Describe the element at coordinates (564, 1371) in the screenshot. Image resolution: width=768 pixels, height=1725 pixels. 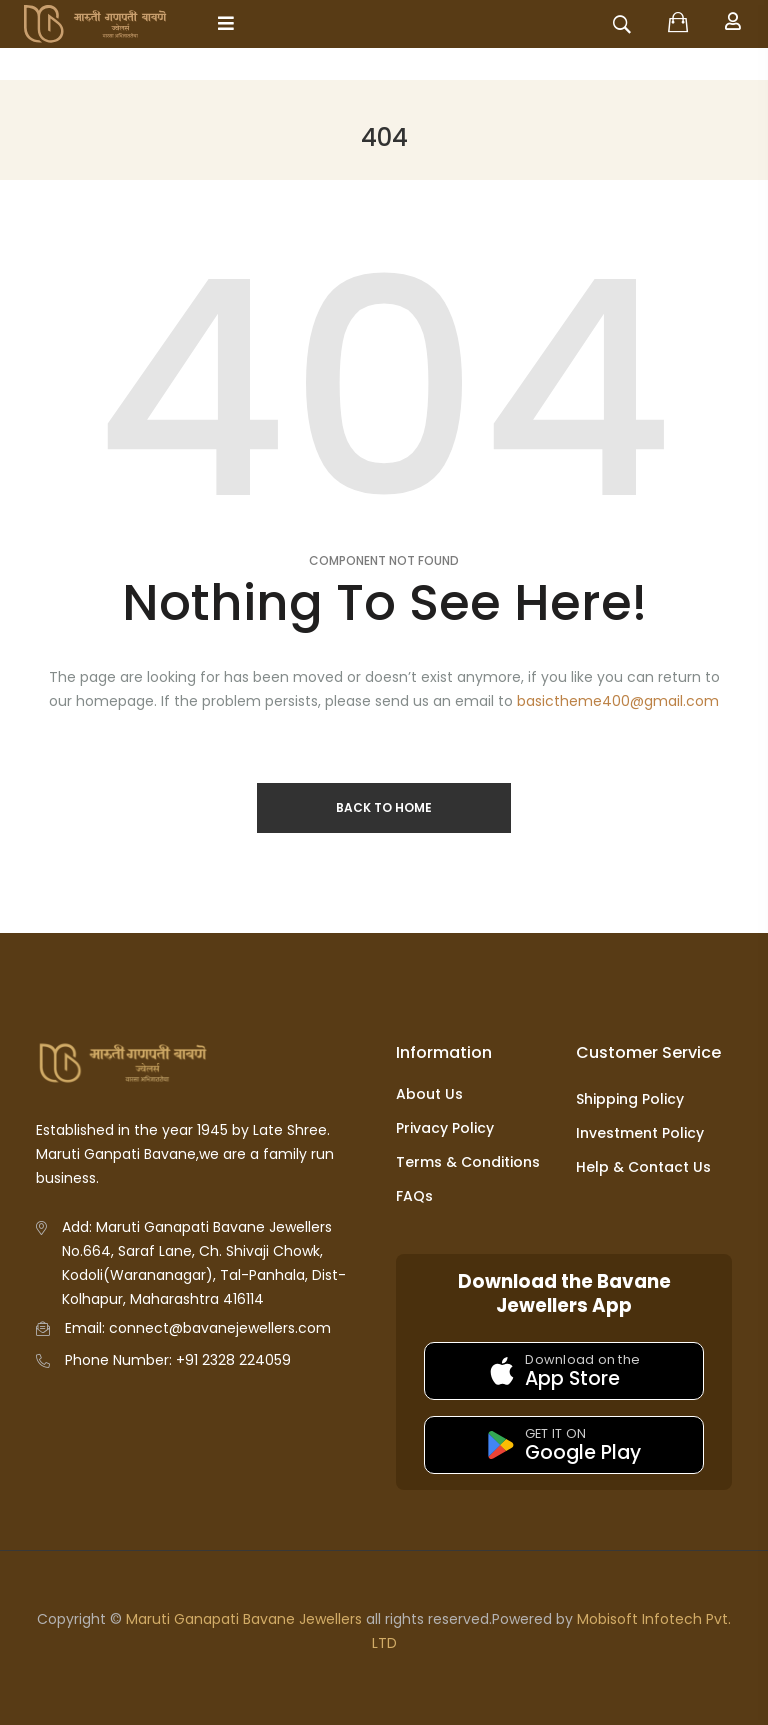
I see `[Download on the App Store]` at that location.